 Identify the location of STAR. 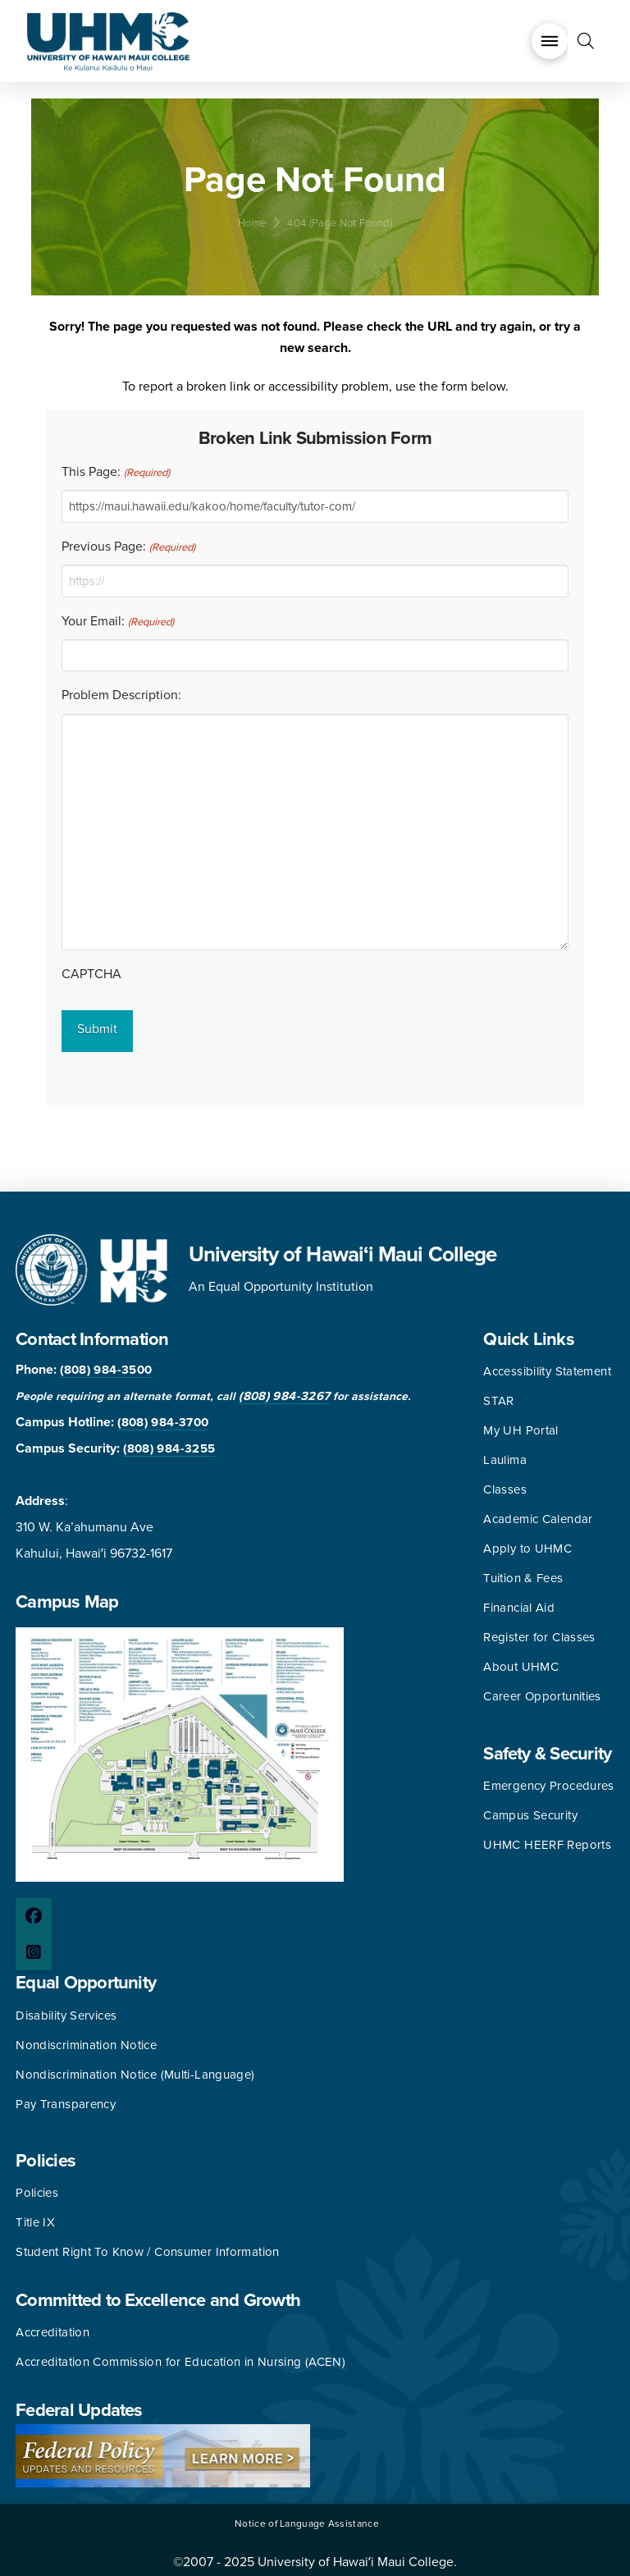
(498, 1396).